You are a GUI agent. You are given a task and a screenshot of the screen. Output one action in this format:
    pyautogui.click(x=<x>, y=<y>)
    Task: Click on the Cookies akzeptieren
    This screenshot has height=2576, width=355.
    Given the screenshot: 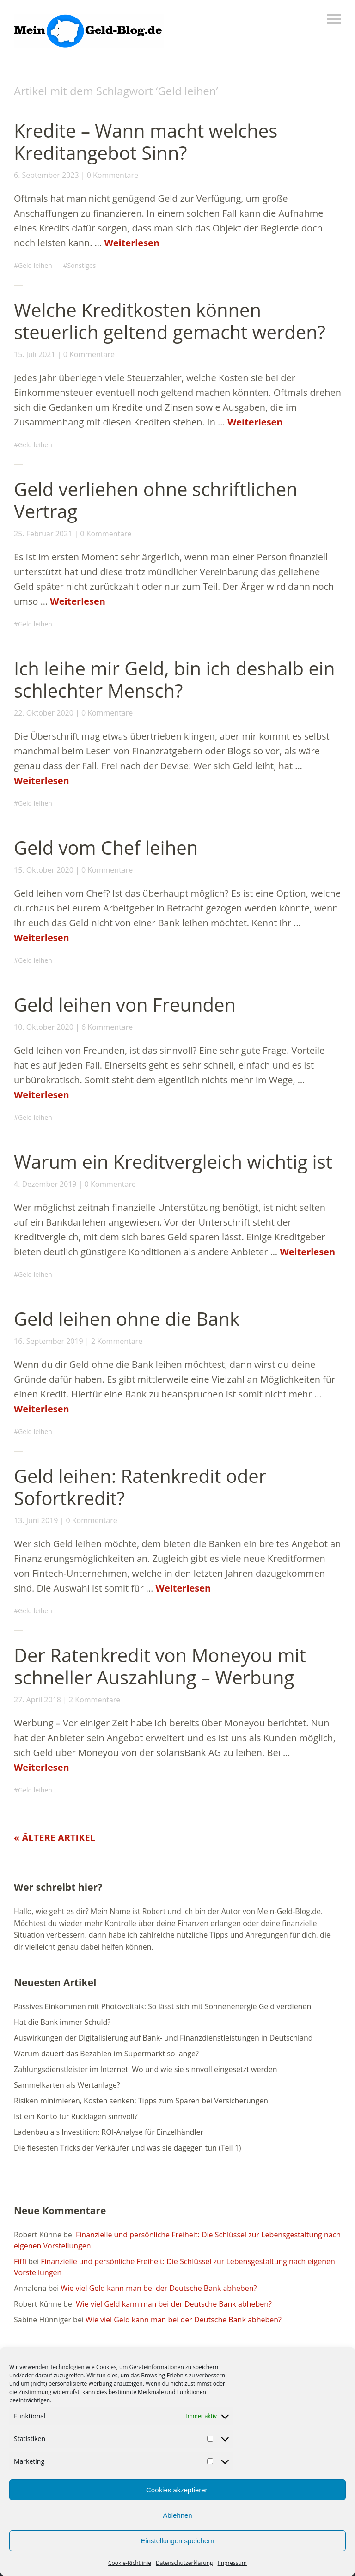 What is the action you would take?
    pyautogui.click(x=177, y=2490)
    